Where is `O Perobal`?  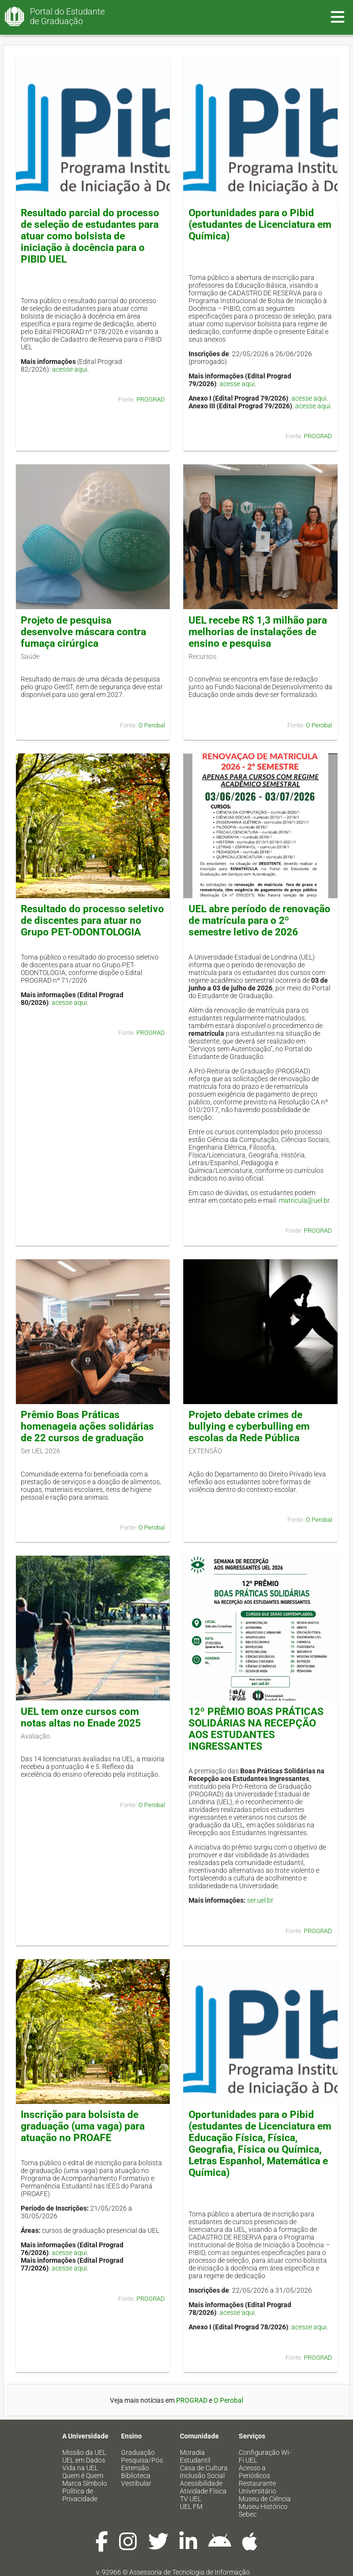
O Perobal is located at coordinates (151, 725).